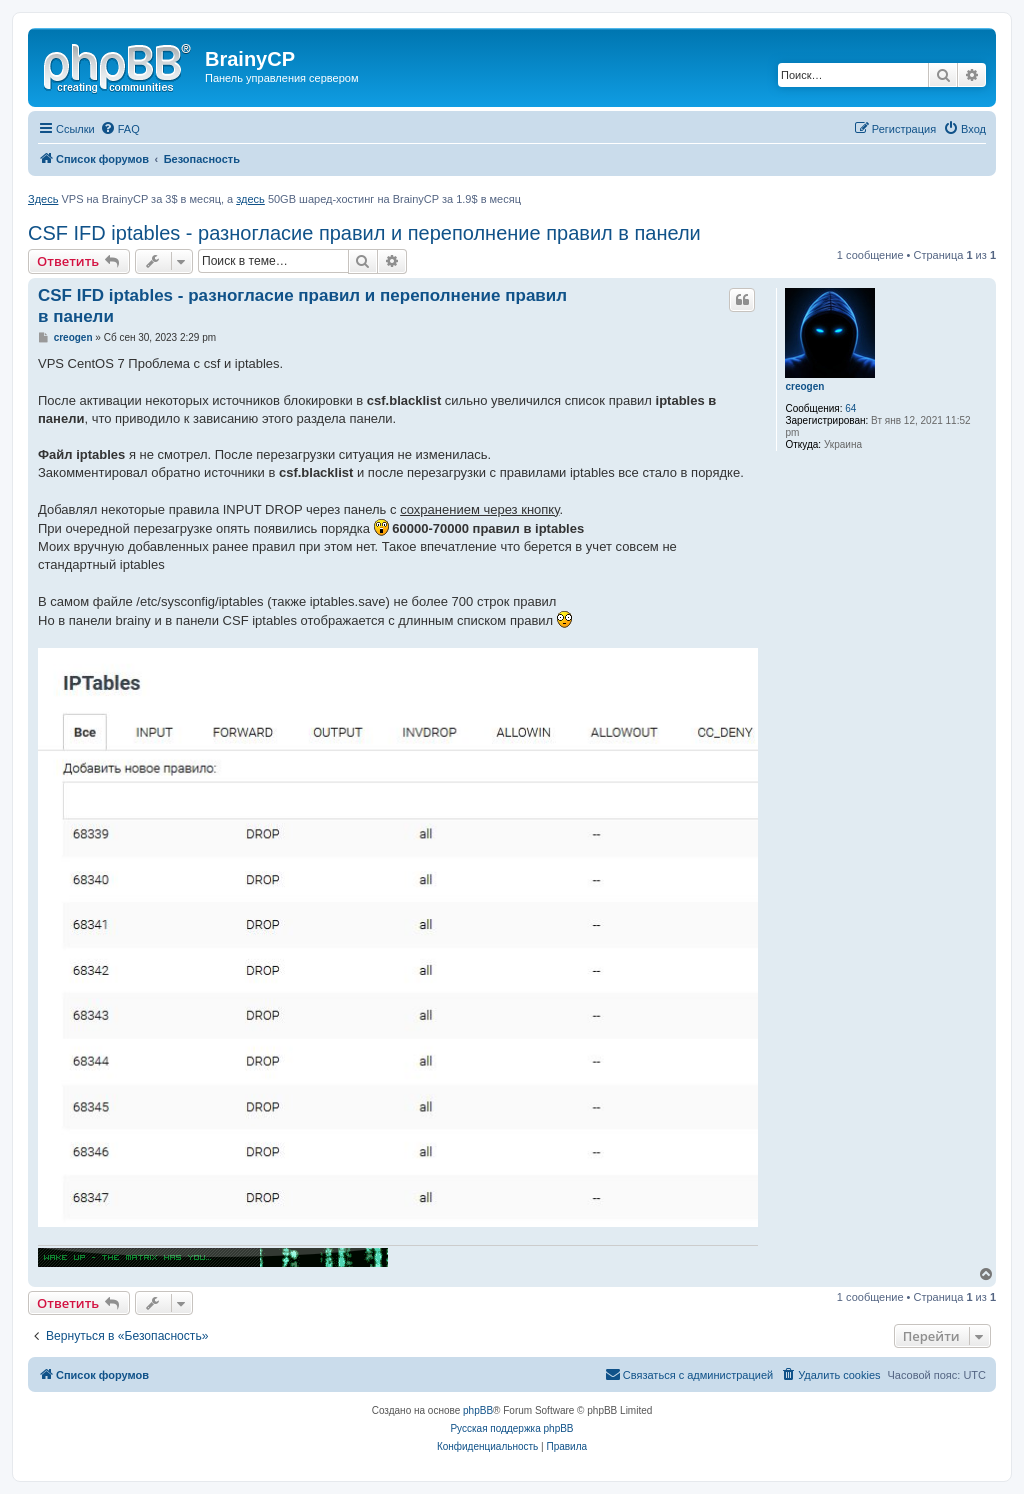 The width and height of the screenshot is (1024, 1494). I want to click on phpBB, so click(478, 1410).